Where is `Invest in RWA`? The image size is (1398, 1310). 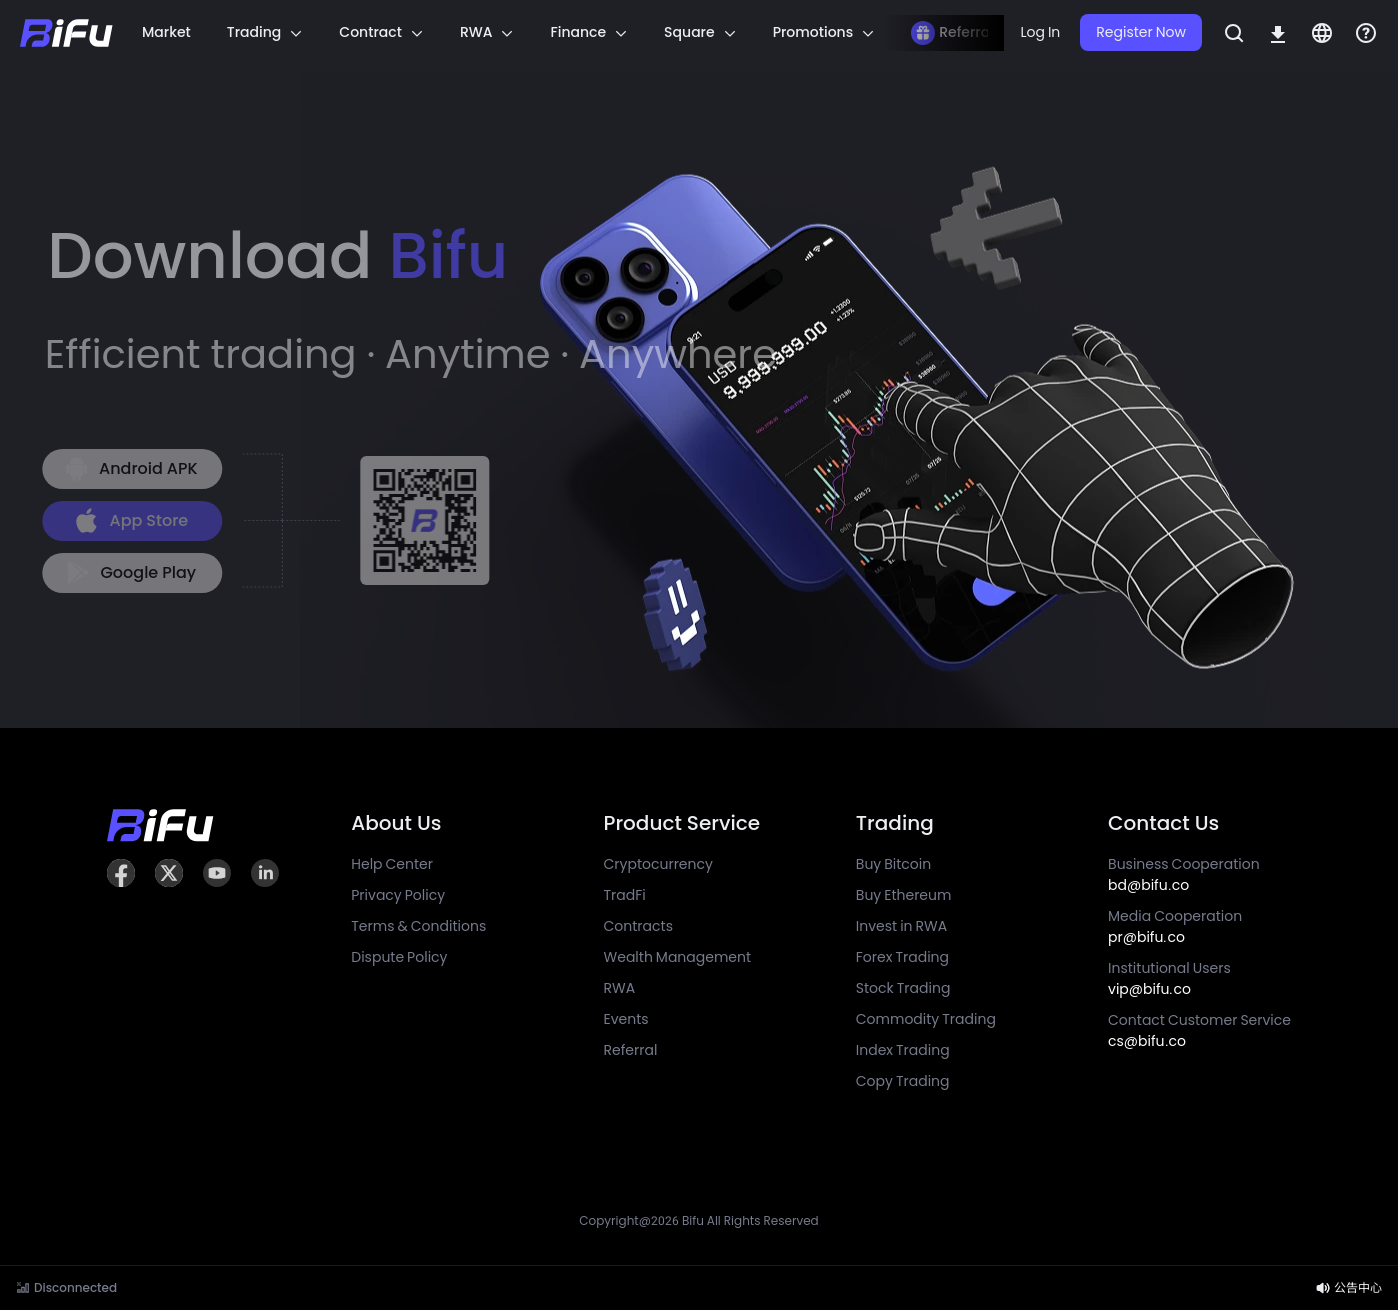 Invest in RWA is located at coordinates (901, 926).